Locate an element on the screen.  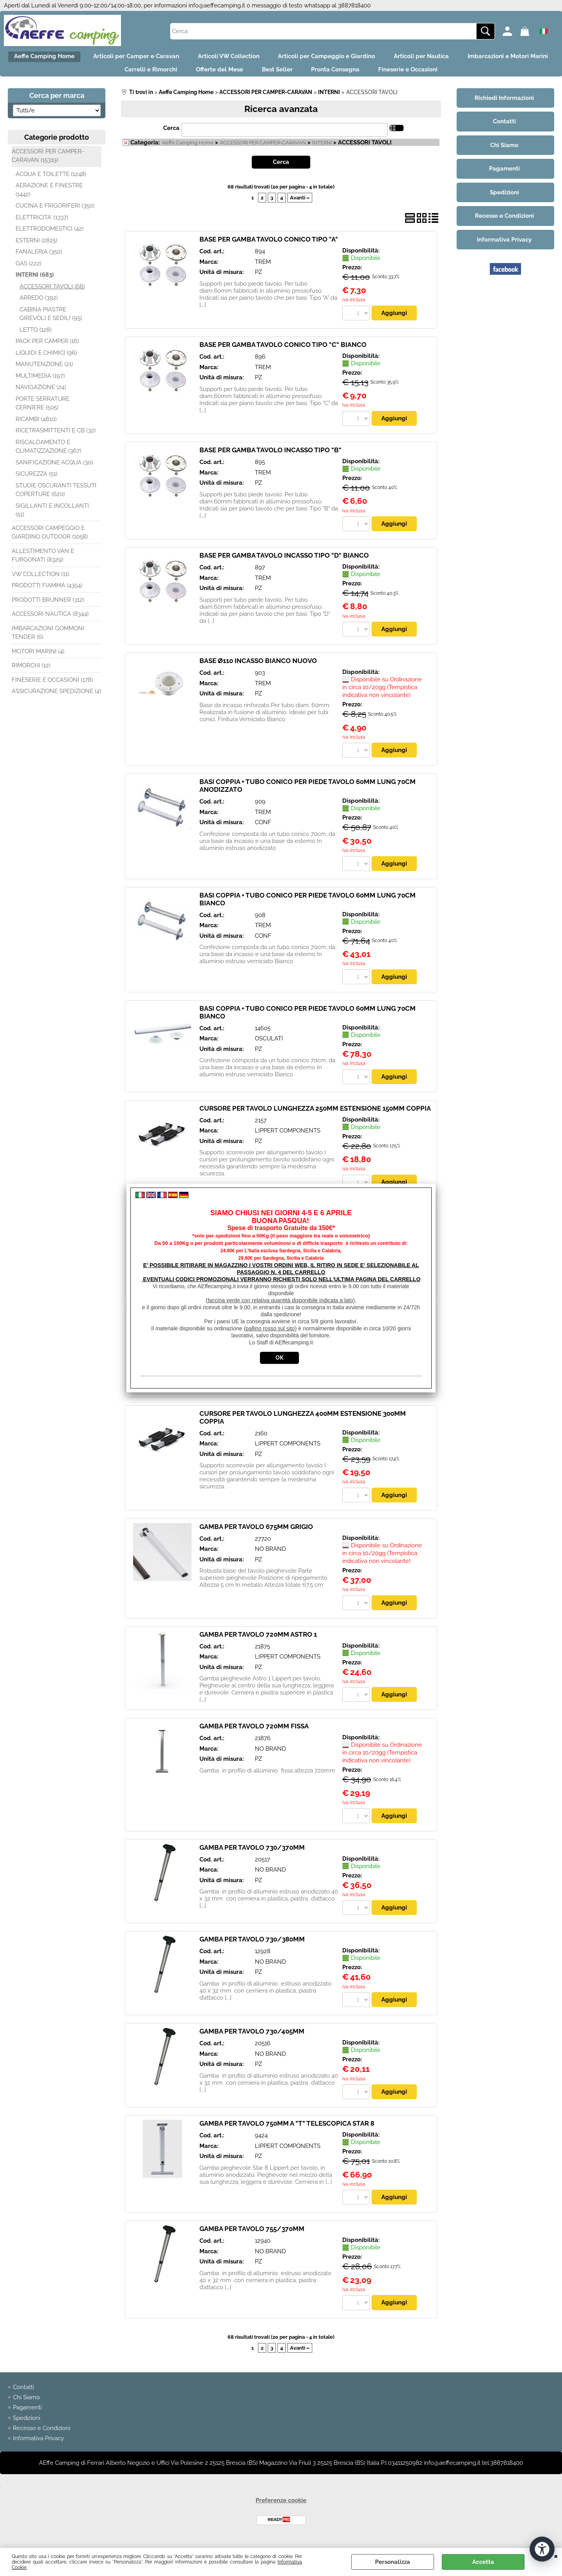
ESTERNI (2825) is located at coordinates (36, 246).